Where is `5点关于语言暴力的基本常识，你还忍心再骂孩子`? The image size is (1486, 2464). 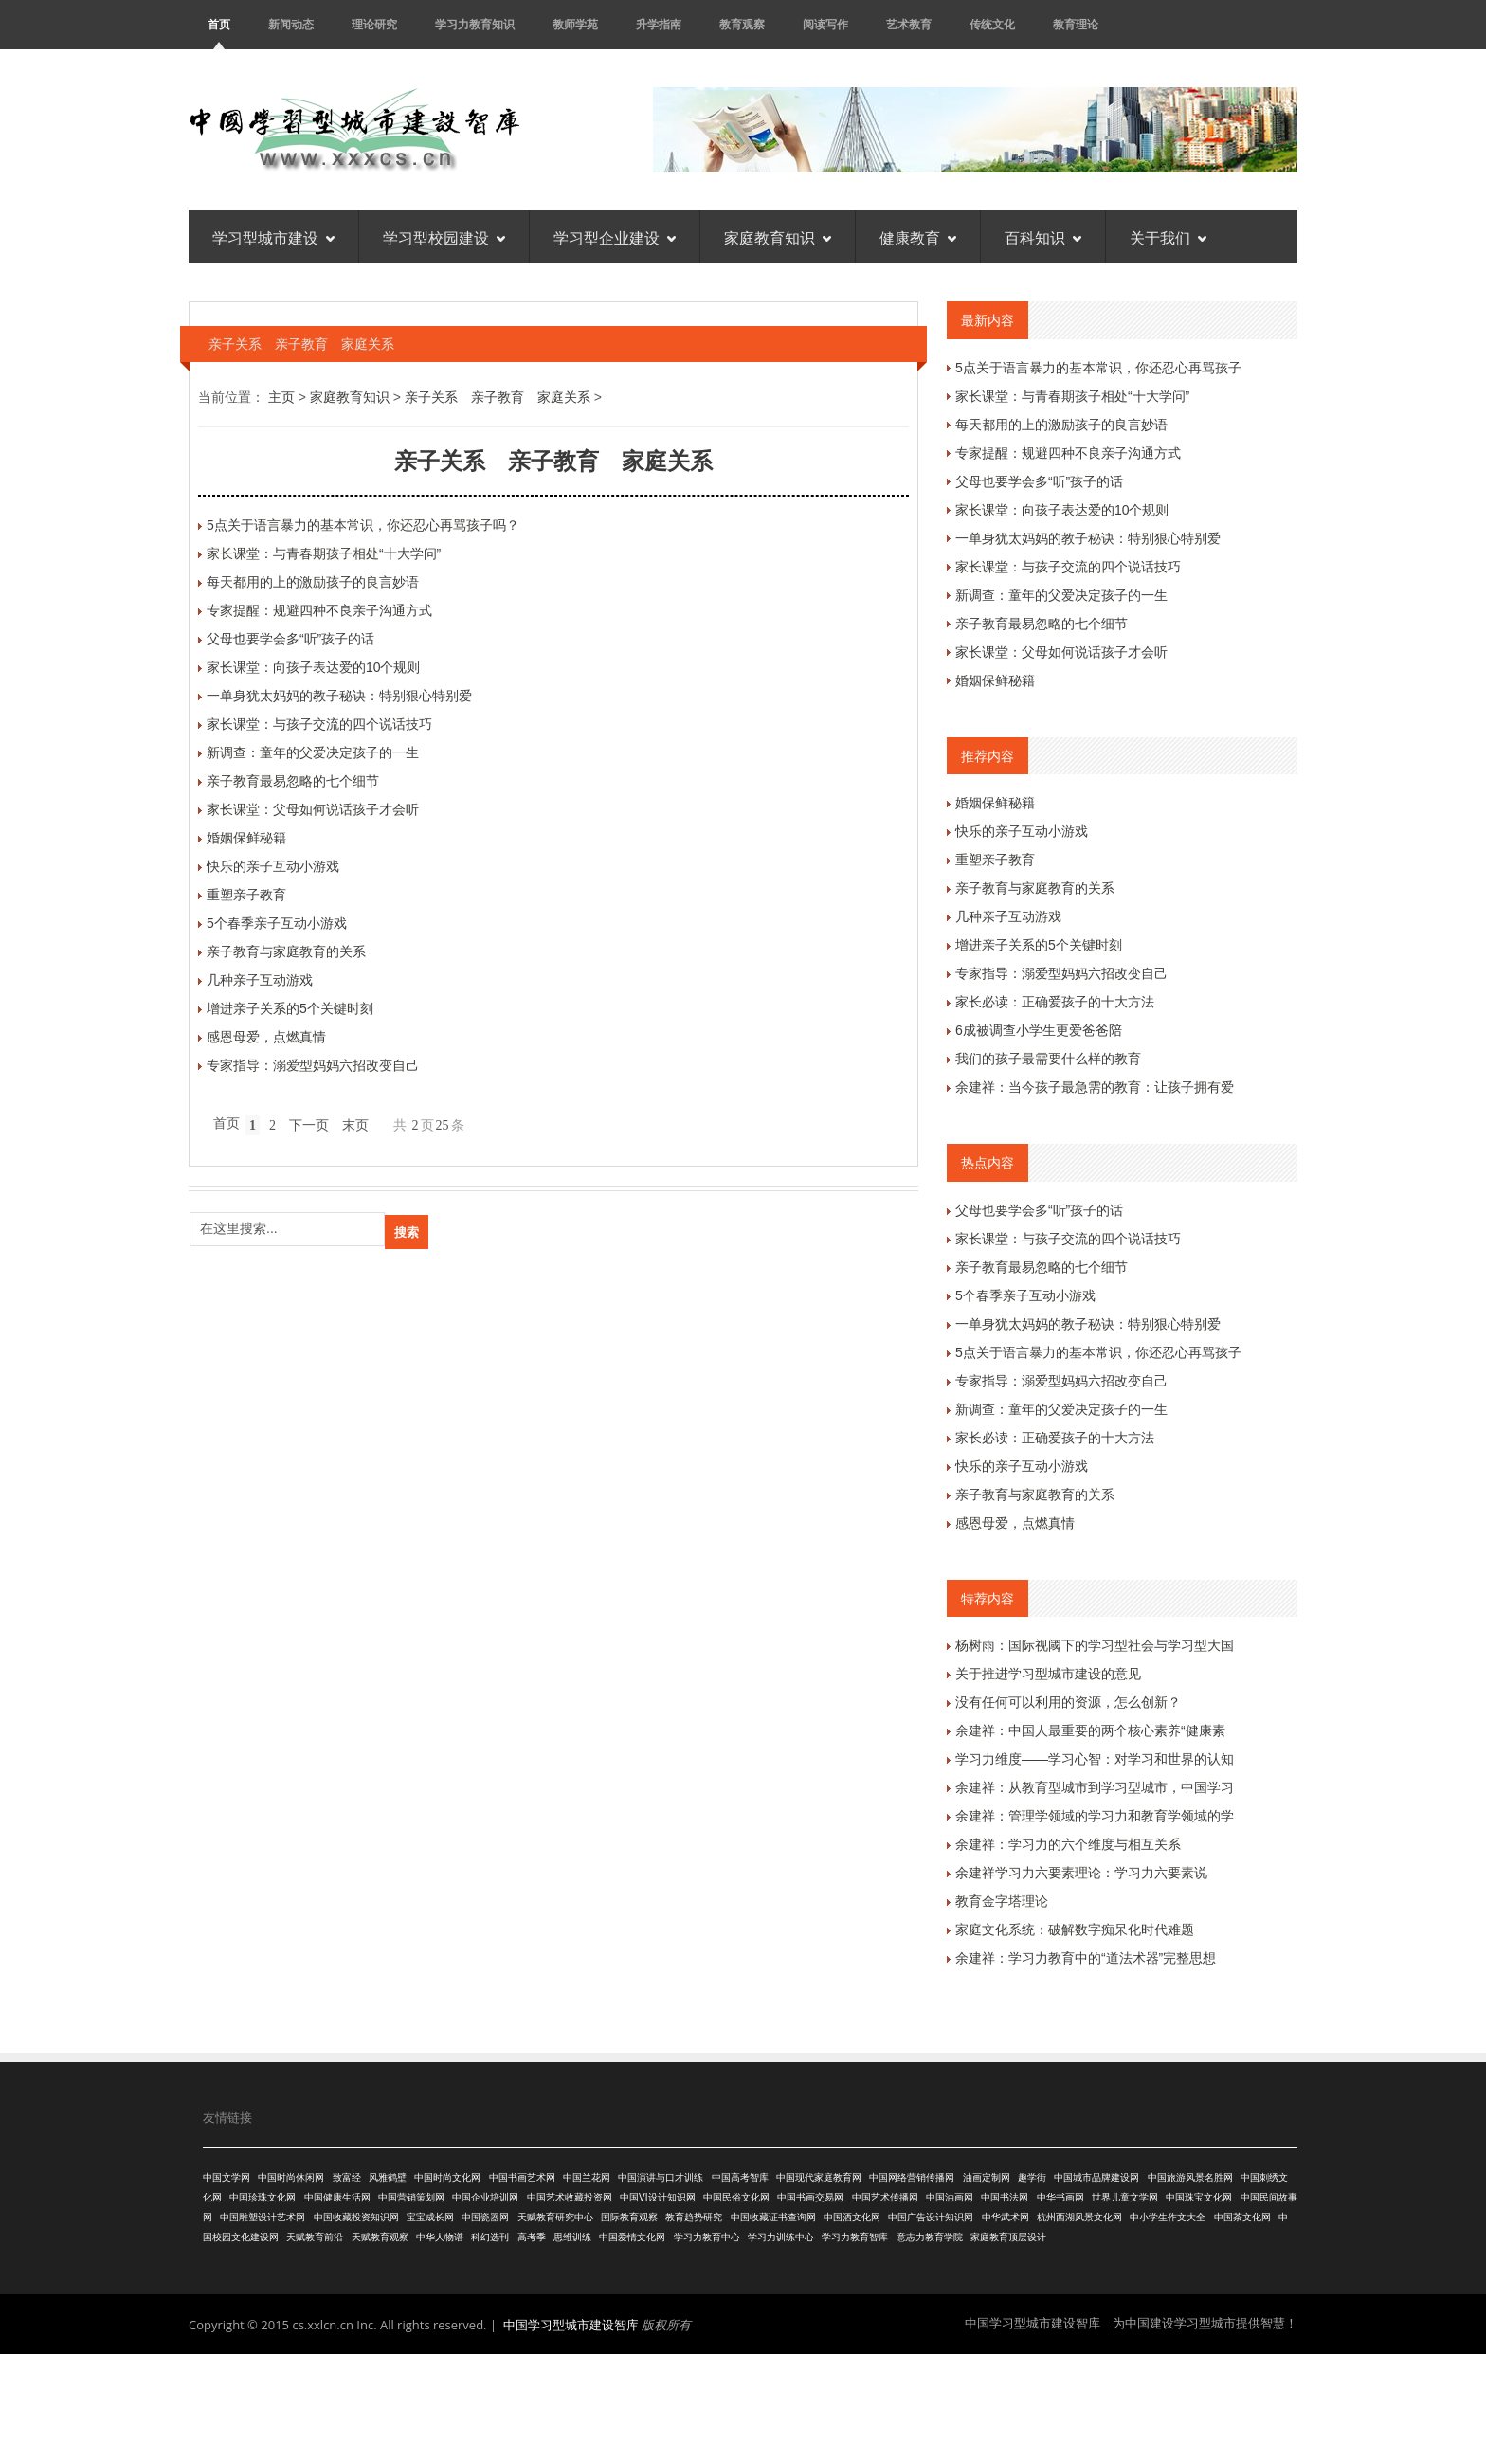 5点关于语言暴力的基本常识，你还忍心再骂孩子 is located at coordinates (1098, 367).